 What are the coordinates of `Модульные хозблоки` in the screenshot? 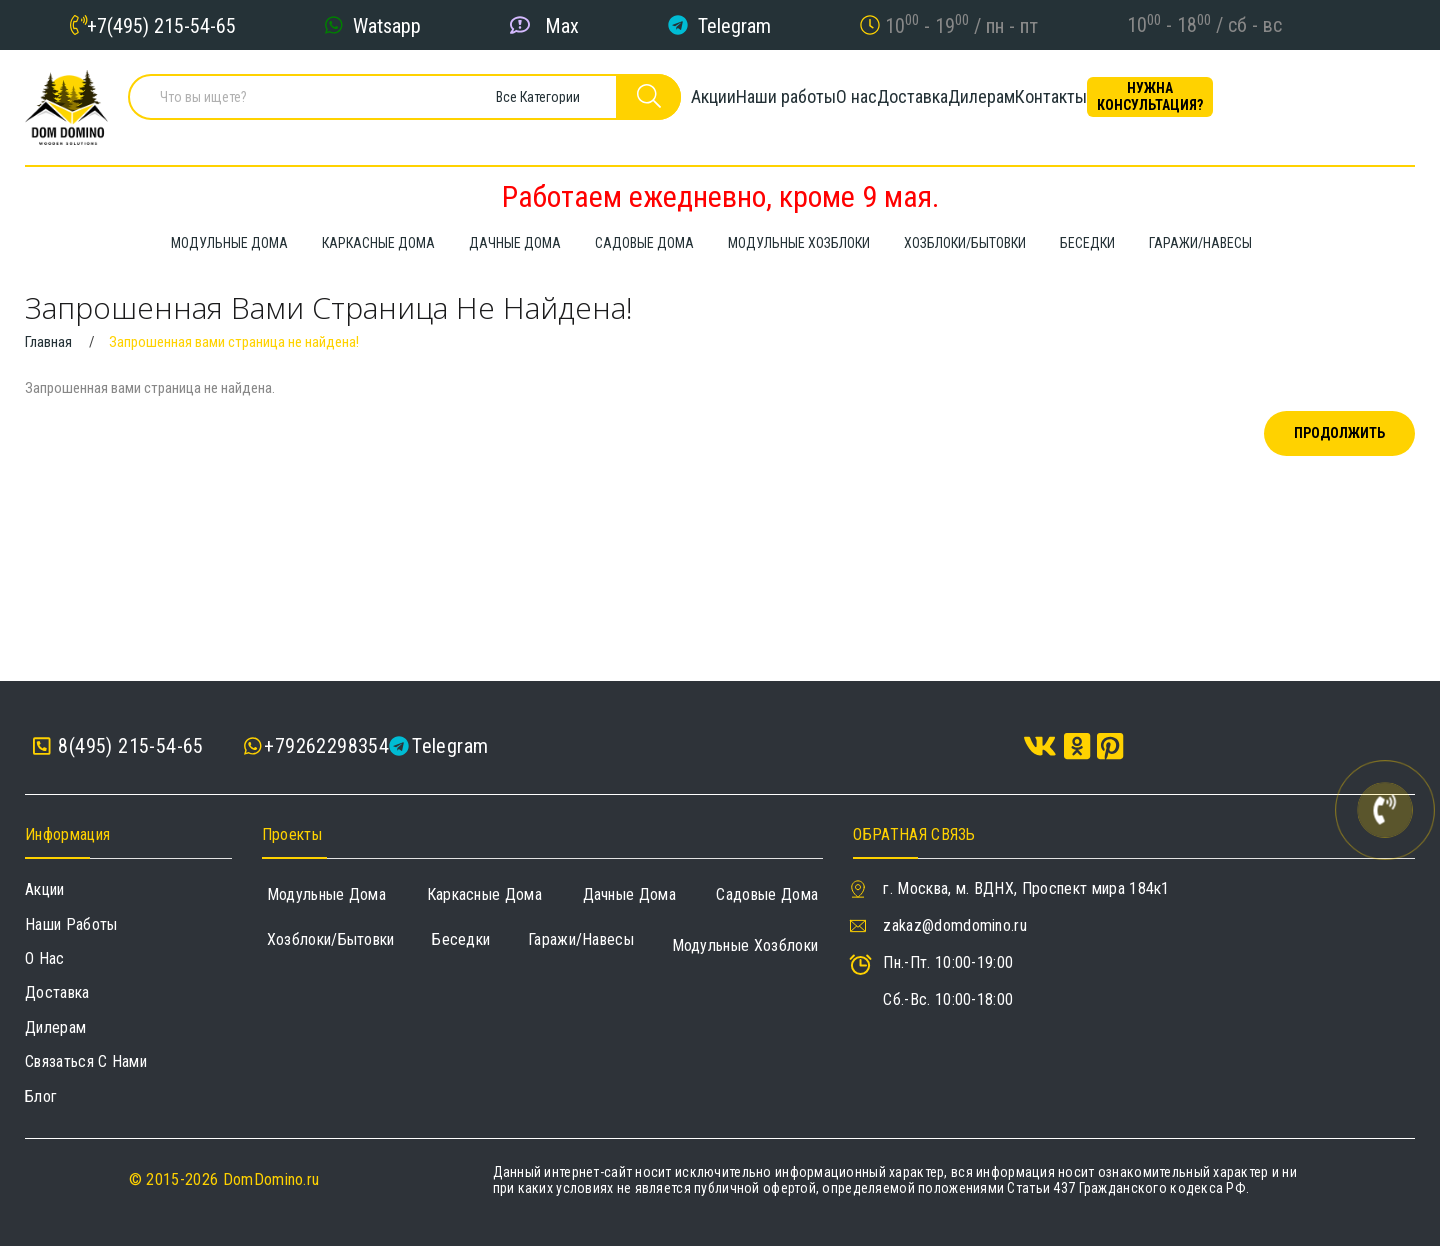 It's located at (745, 945).